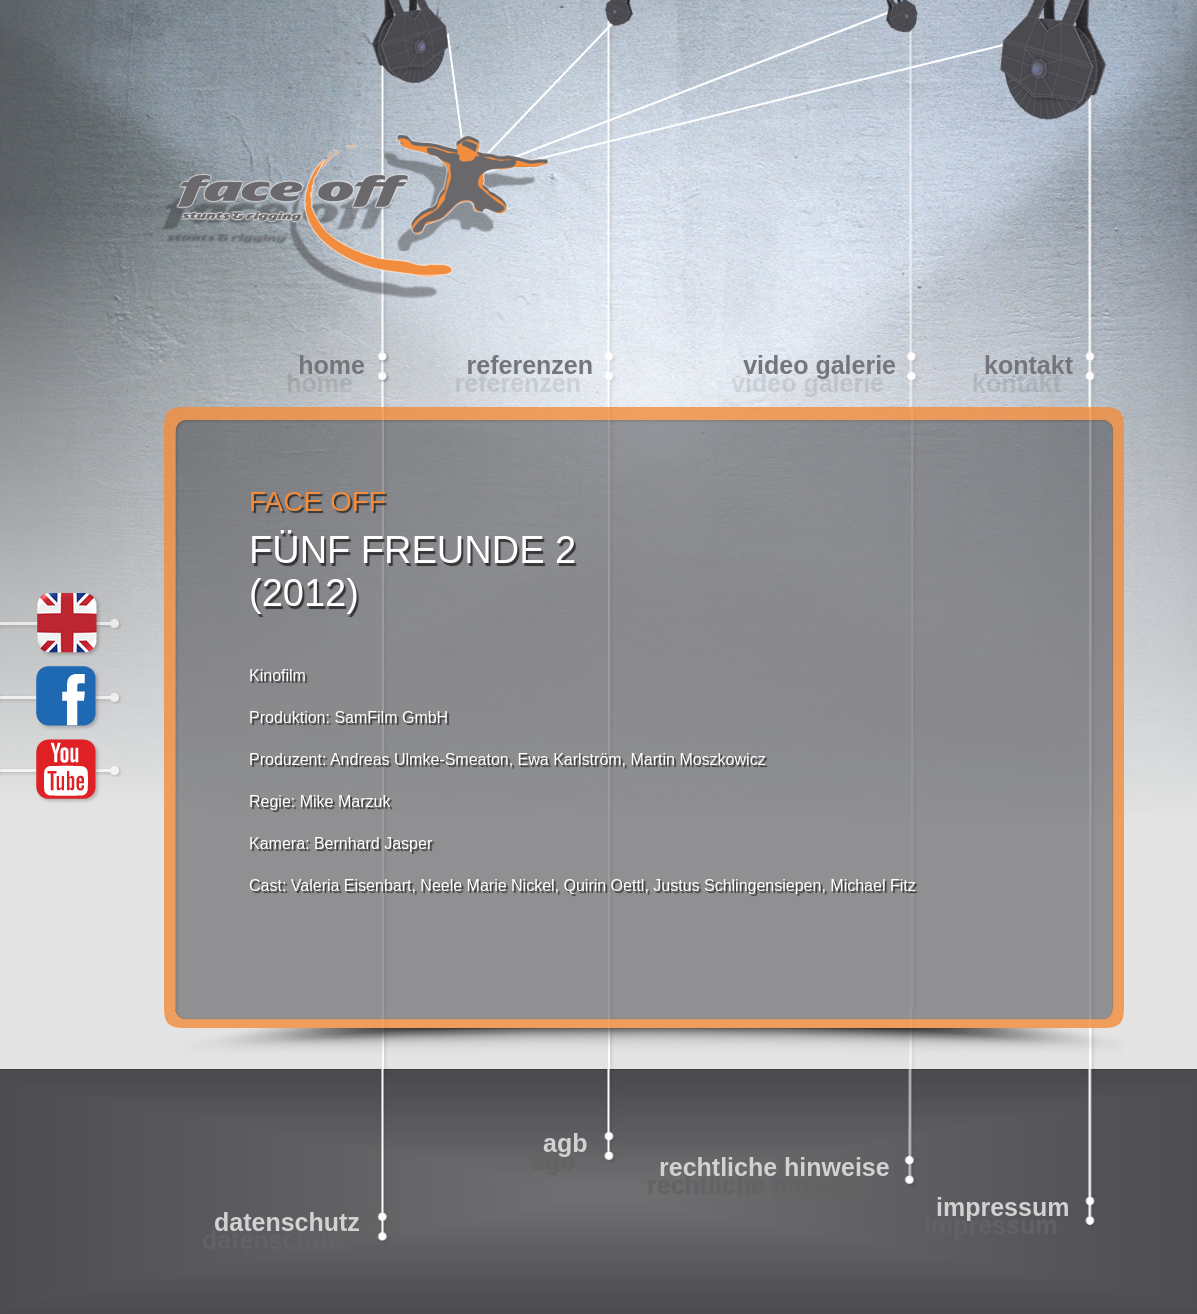 This screenshot has height=1314, width=1197. I want to click on Datenschutz, so click(287, 1222).